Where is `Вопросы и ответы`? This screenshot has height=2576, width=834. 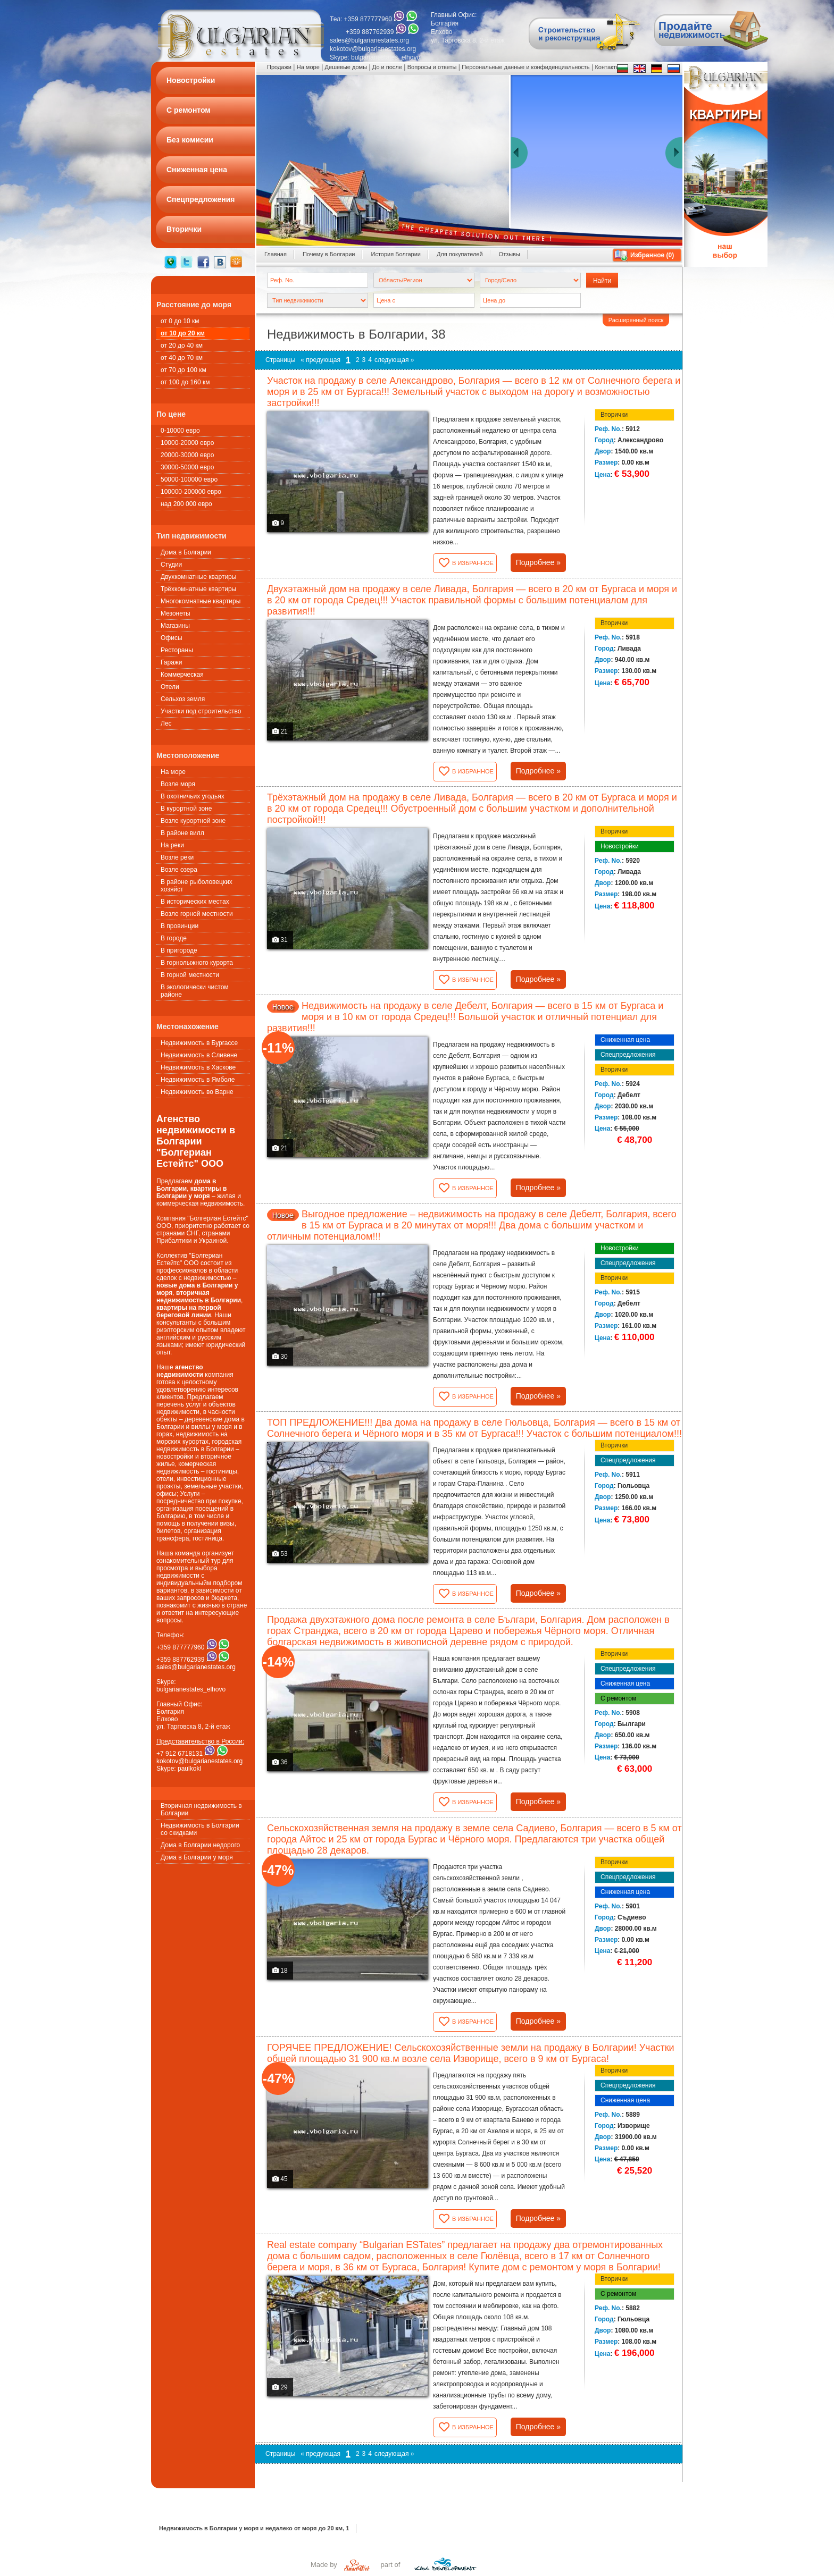
Вопросы и ответы is located at coordinates (432, 67).